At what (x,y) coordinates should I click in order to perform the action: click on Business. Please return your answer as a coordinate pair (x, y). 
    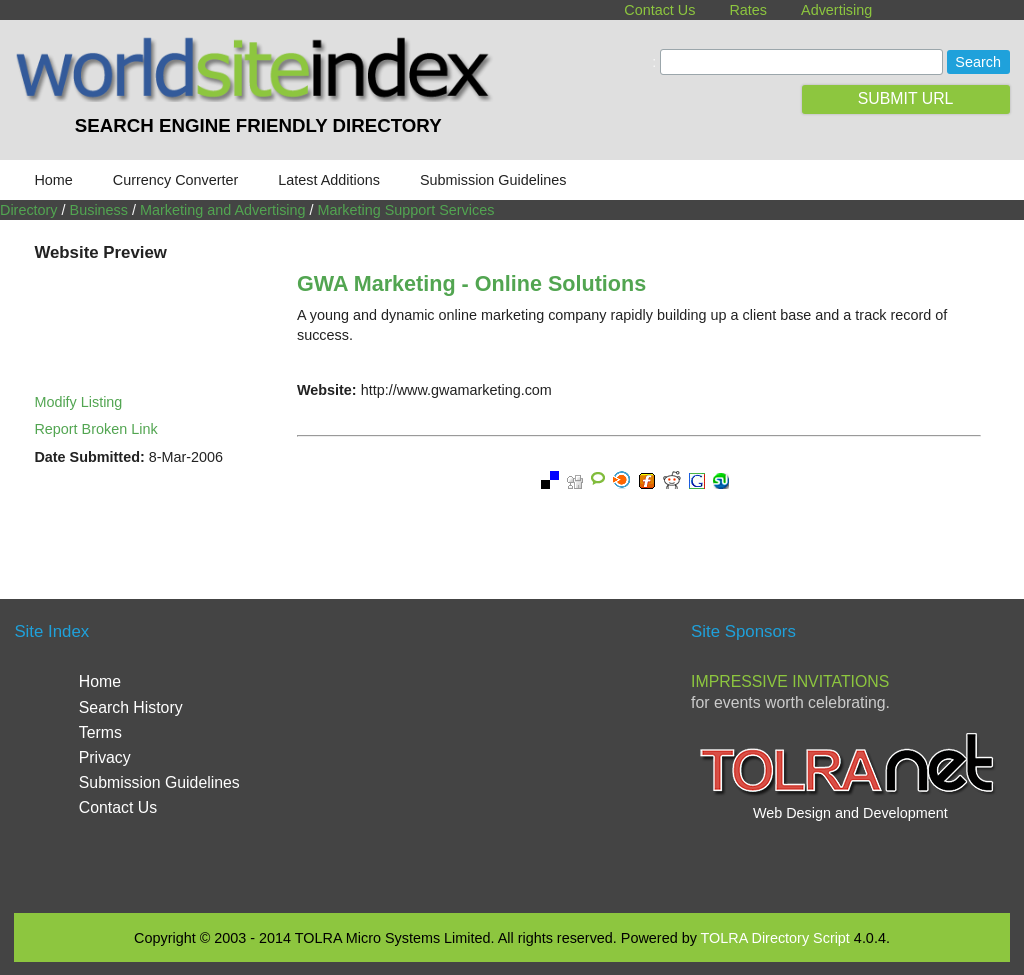
    Looking at the image, I should click on (99, 210).